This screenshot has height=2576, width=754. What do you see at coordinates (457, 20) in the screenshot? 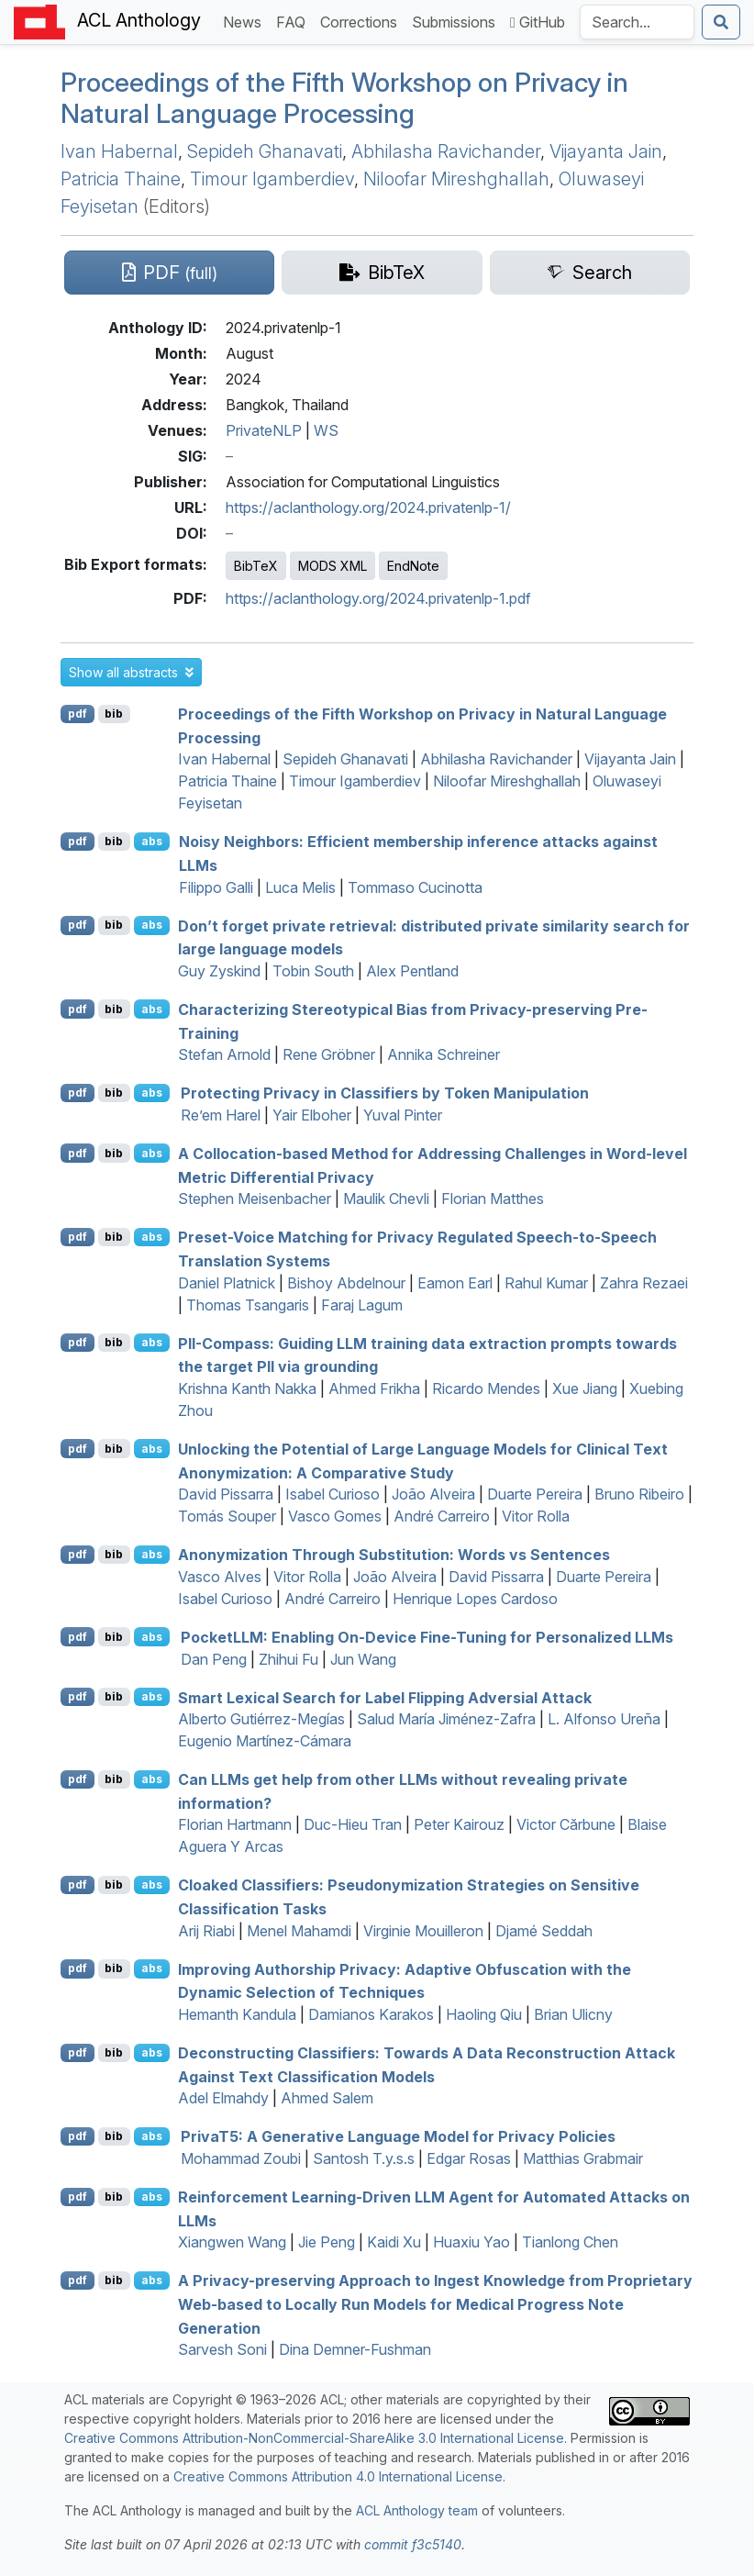
I see `Submissions` at bounding box center [457, 20].